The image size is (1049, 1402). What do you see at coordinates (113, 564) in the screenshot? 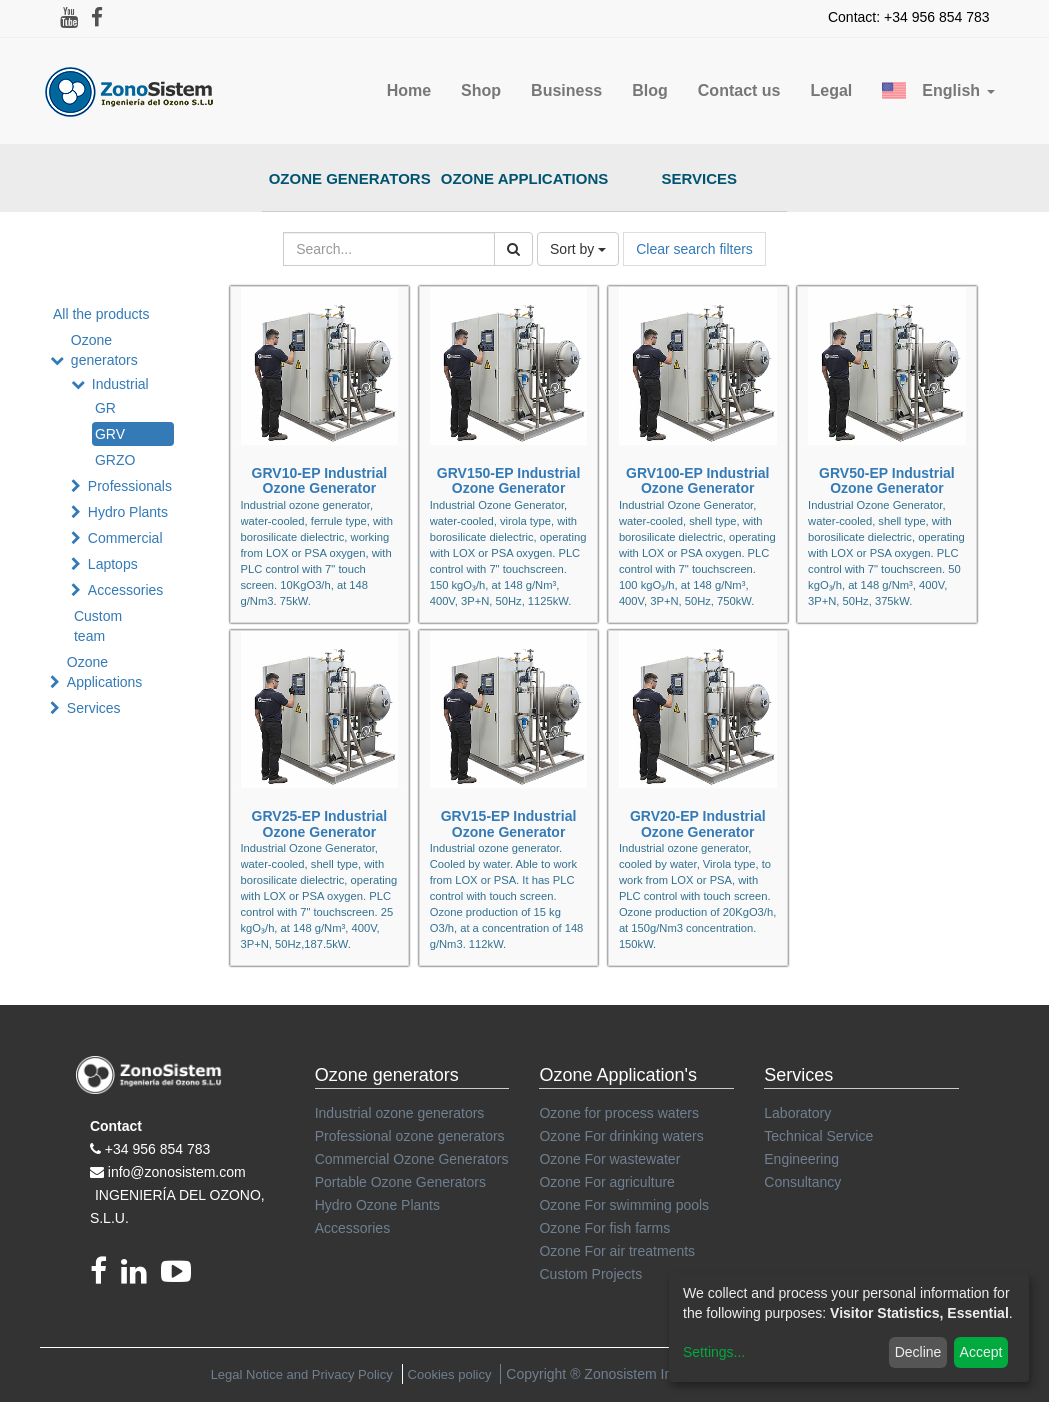
I see `Laptops` at bounding box center [113, 564].